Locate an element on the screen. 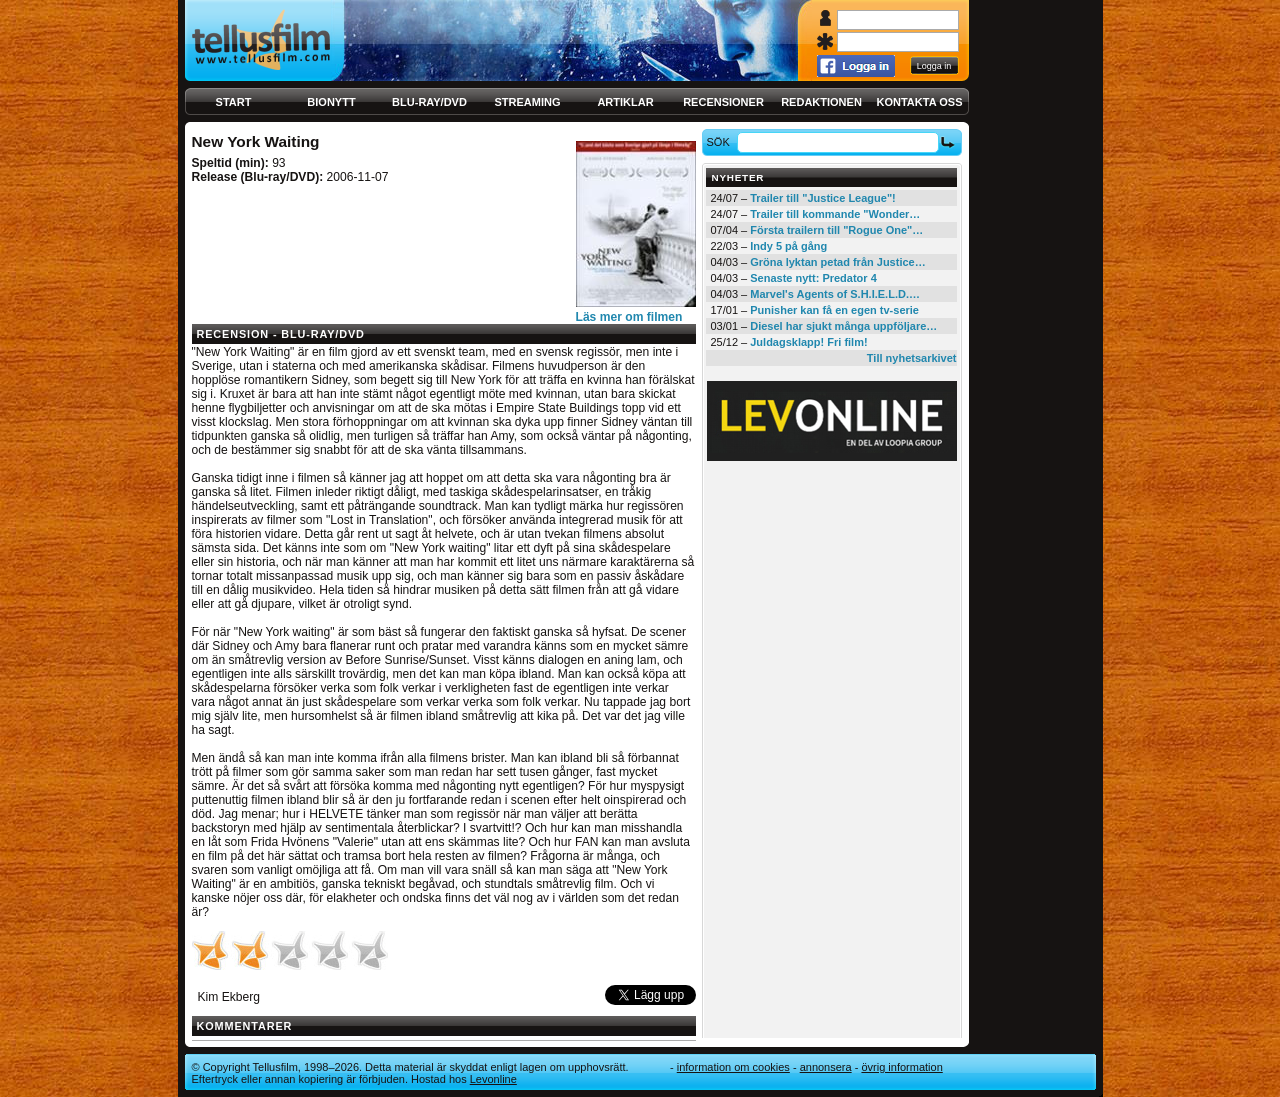 Image resolution: width=1280 pixels, height=1097 pixels. Redaktionen is located at coordinates (821, 102).